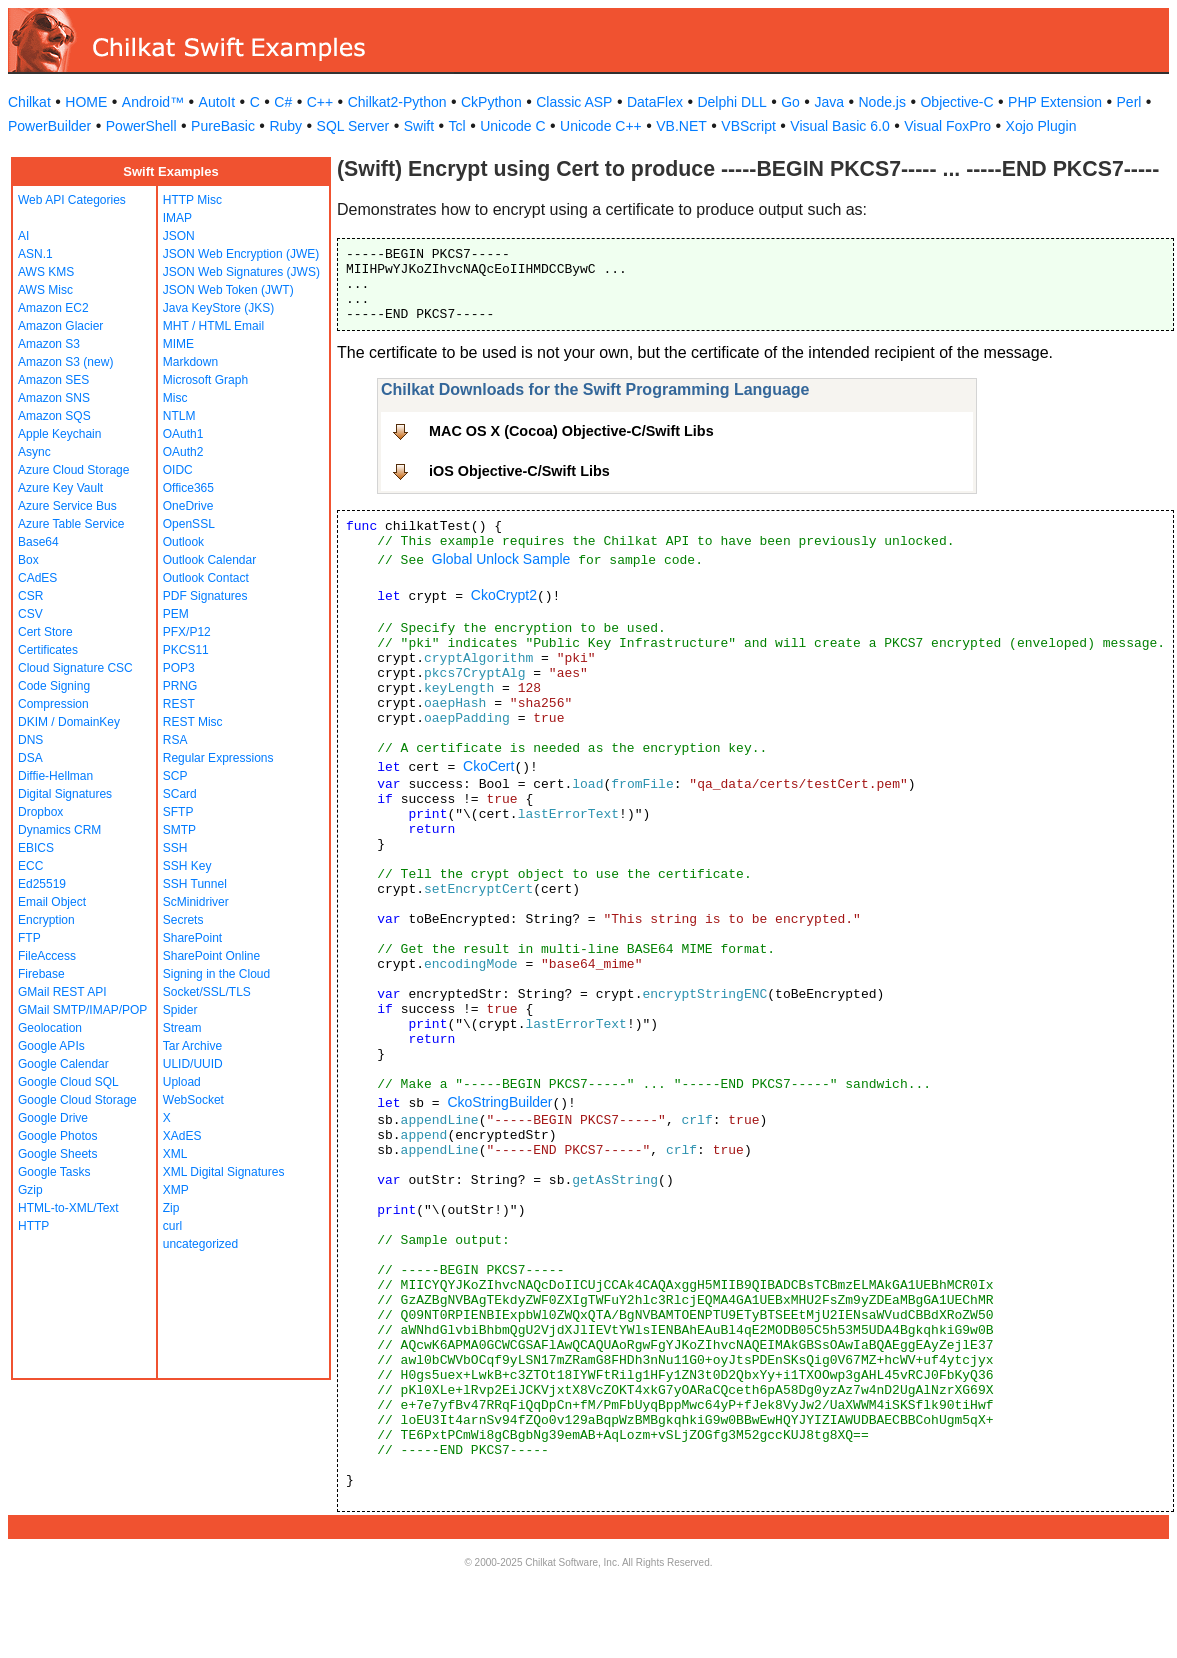 This screenshot has height=1658, width=1177. I want to click on SCard, so click(180, 794).